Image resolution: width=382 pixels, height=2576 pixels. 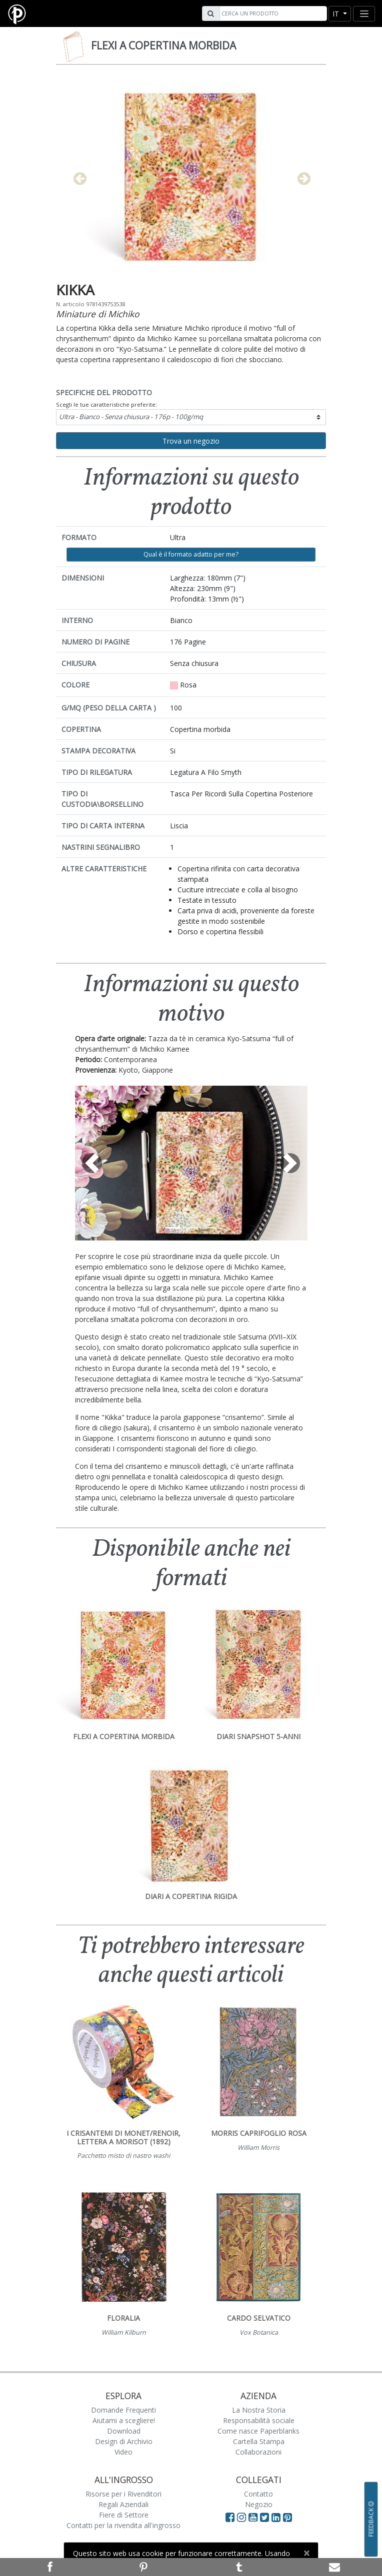 I want to click on [Visit Paperblanks Instagram], so click(x=241, y=2517).